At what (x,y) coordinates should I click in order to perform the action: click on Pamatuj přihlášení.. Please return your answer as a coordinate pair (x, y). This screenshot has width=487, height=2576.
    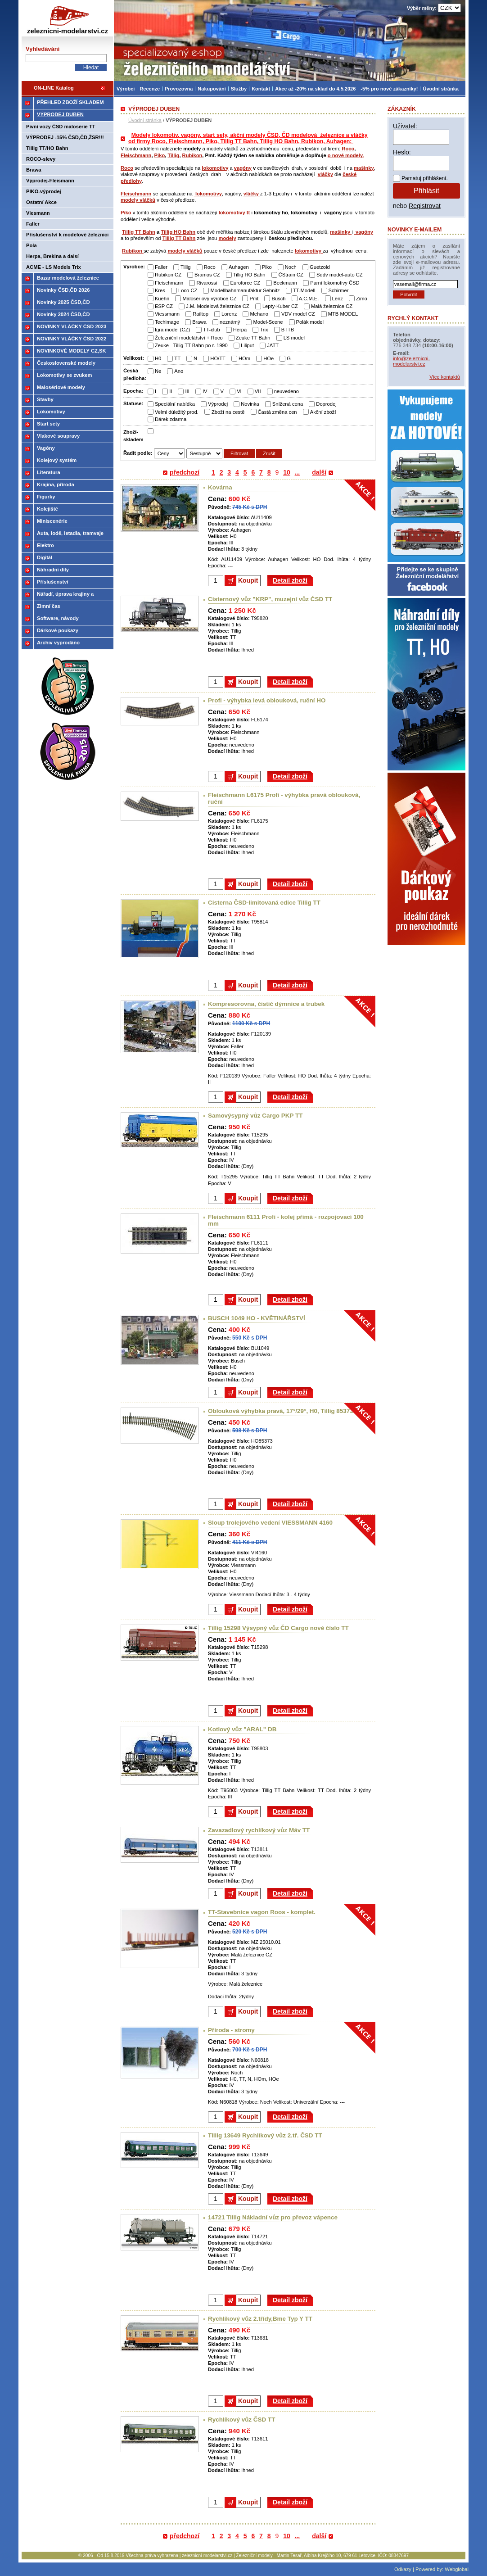
    Looking at the image, I should click on (424, 178).